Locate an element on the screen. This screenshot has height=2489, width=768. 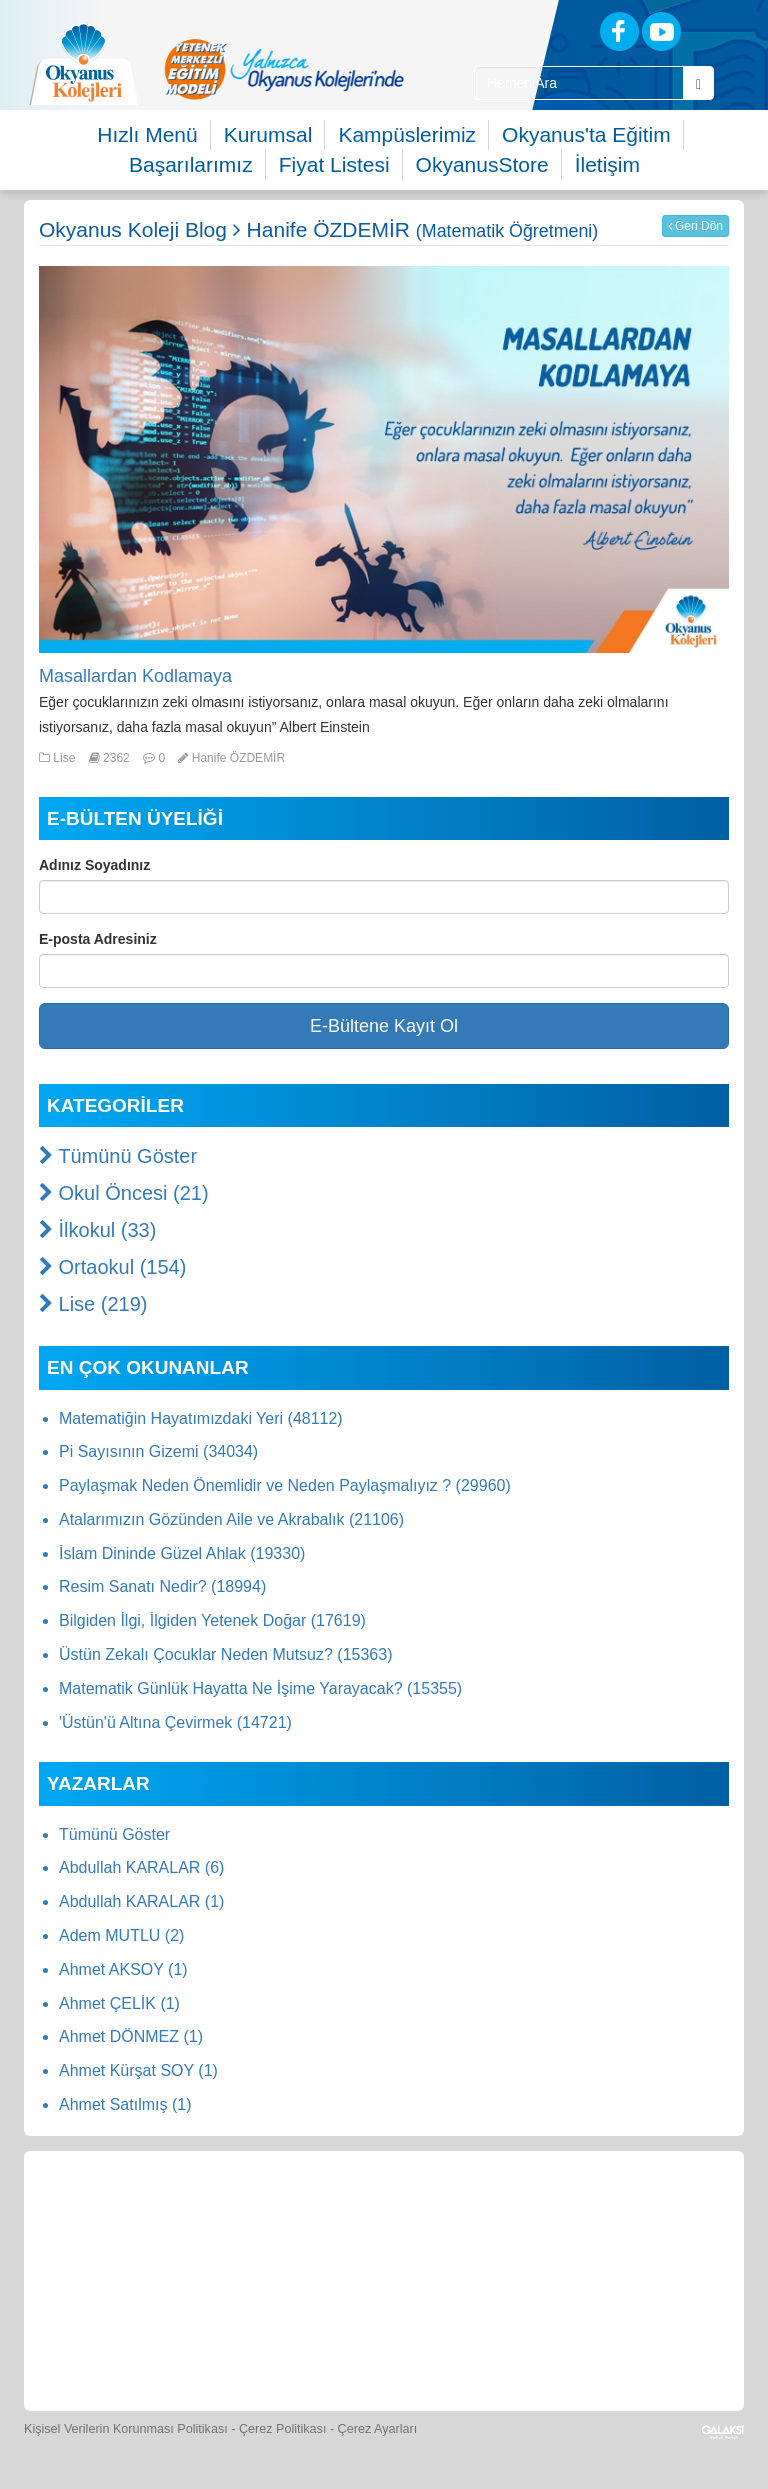
Ahmet ÇELİK (1) is located at coordinates (119, 2003).